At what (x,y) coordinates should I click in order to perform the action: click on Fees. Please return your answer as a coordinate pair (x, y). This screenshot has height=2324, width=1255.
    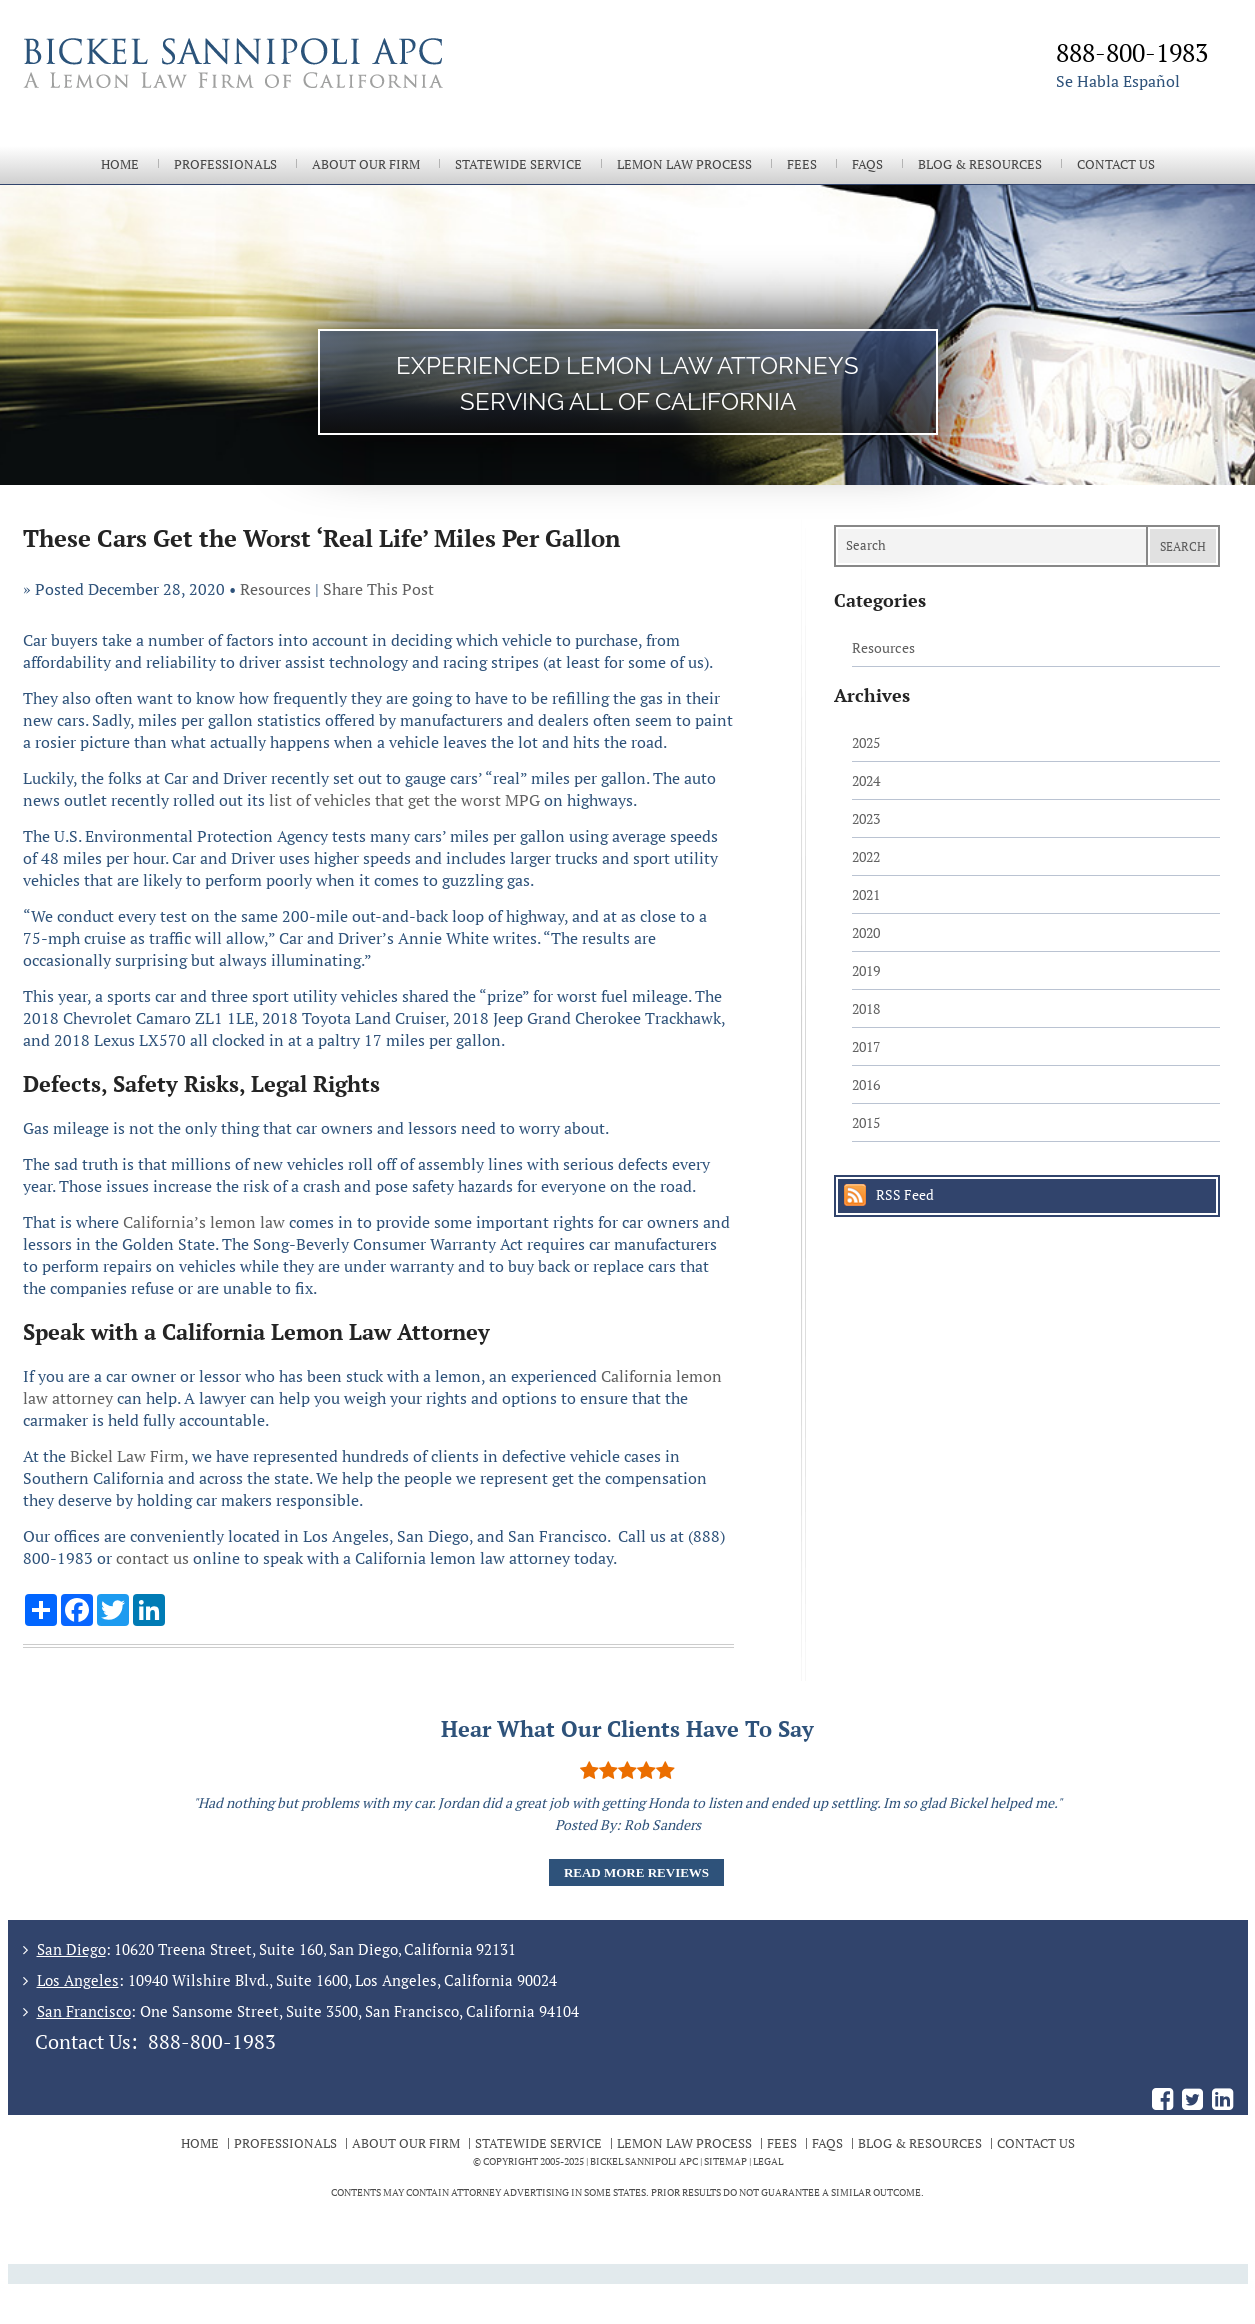
    Looking at the image, I should click on (802, 164).